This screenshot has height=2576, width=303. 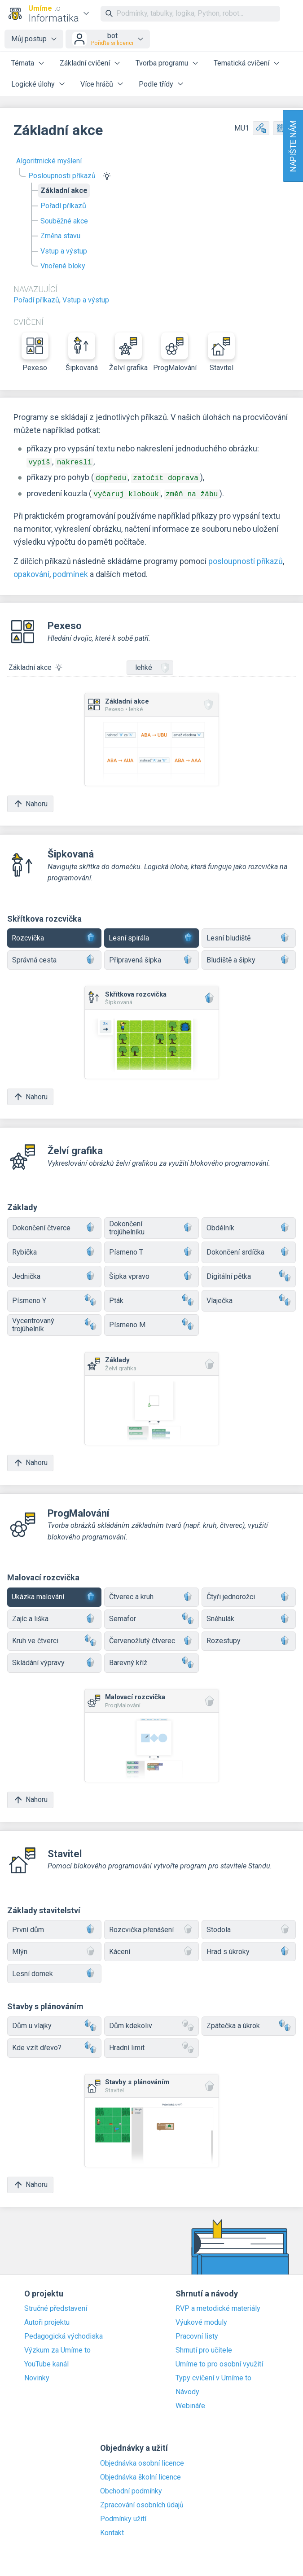 I want to click on Změna stavu, so click(x=60, y=236).